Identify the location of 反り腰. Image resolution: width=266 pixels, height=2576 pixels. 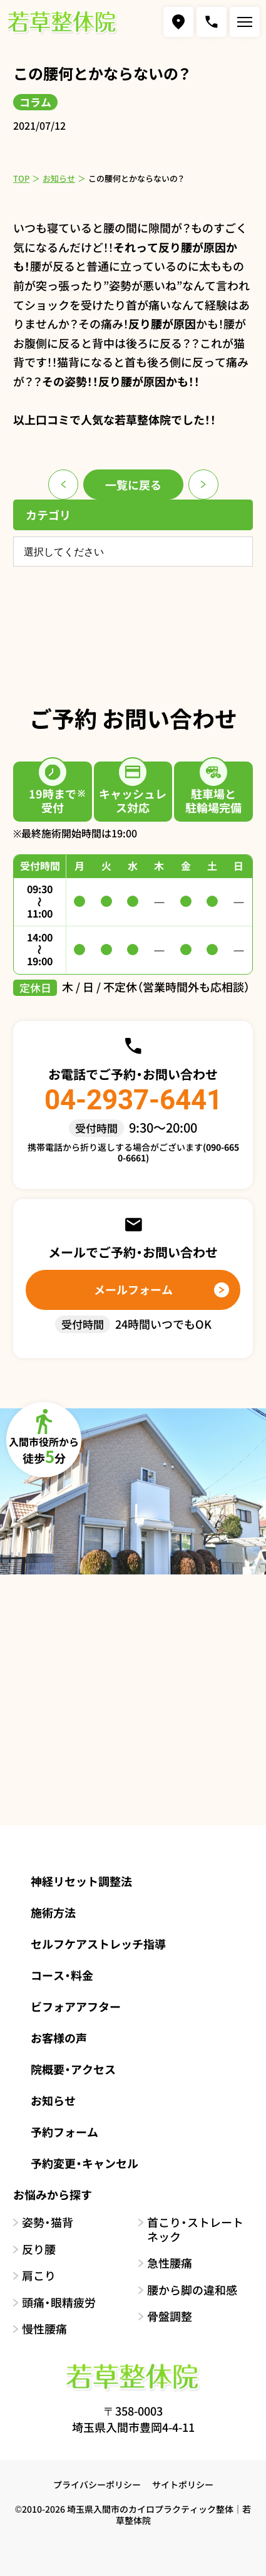
(39, 2249).